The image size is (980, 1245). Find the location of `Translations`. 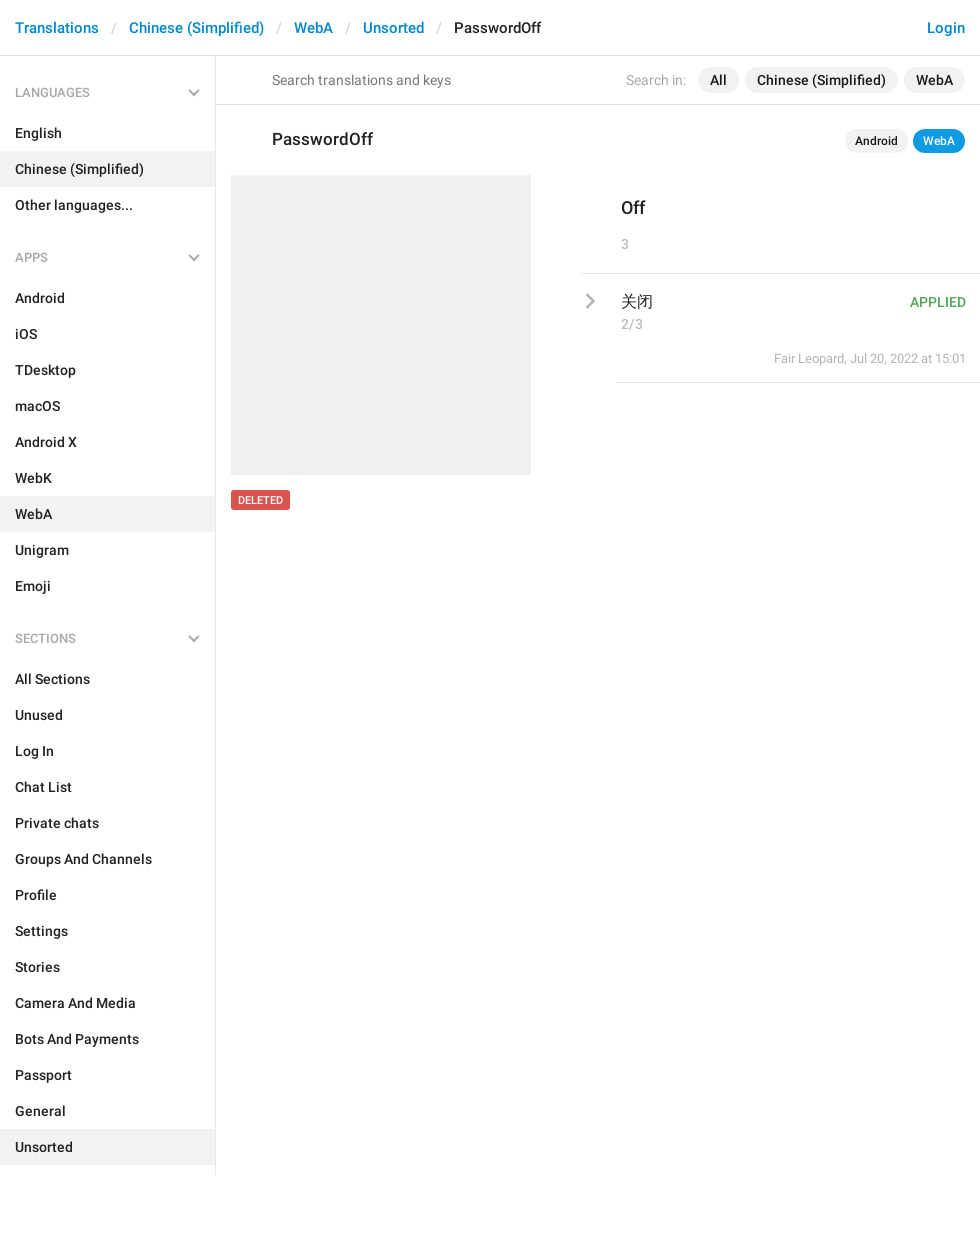

Translations is located at coordinates (57, 28).